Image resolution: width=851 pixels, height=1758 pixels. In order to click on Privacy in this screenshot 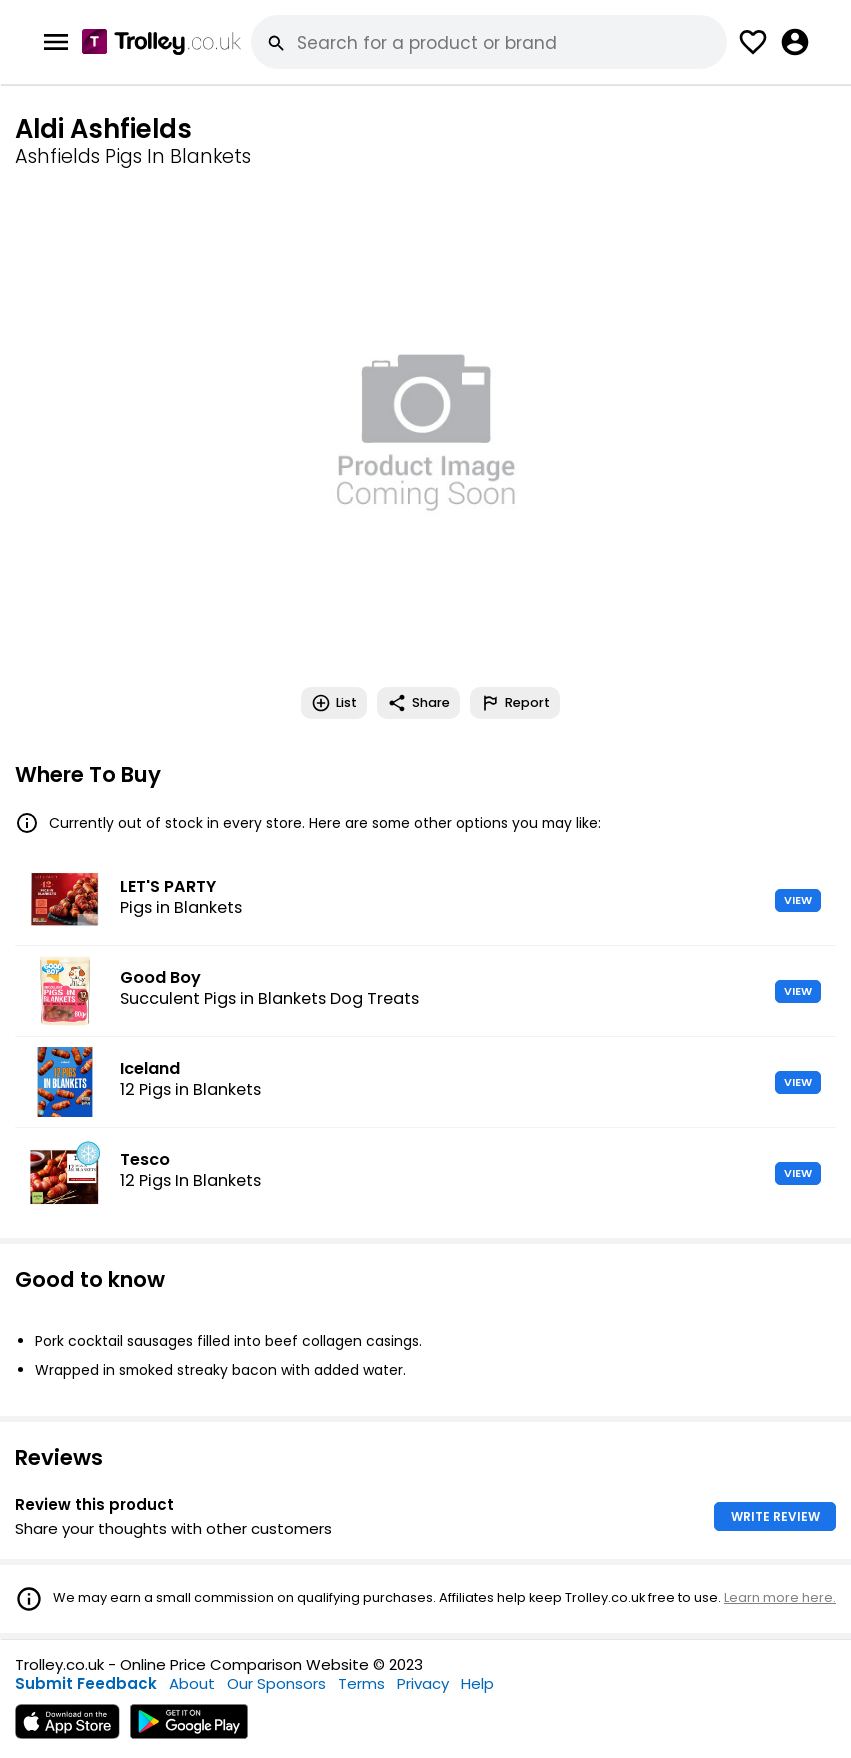, I will do `click(423, 1683)`.